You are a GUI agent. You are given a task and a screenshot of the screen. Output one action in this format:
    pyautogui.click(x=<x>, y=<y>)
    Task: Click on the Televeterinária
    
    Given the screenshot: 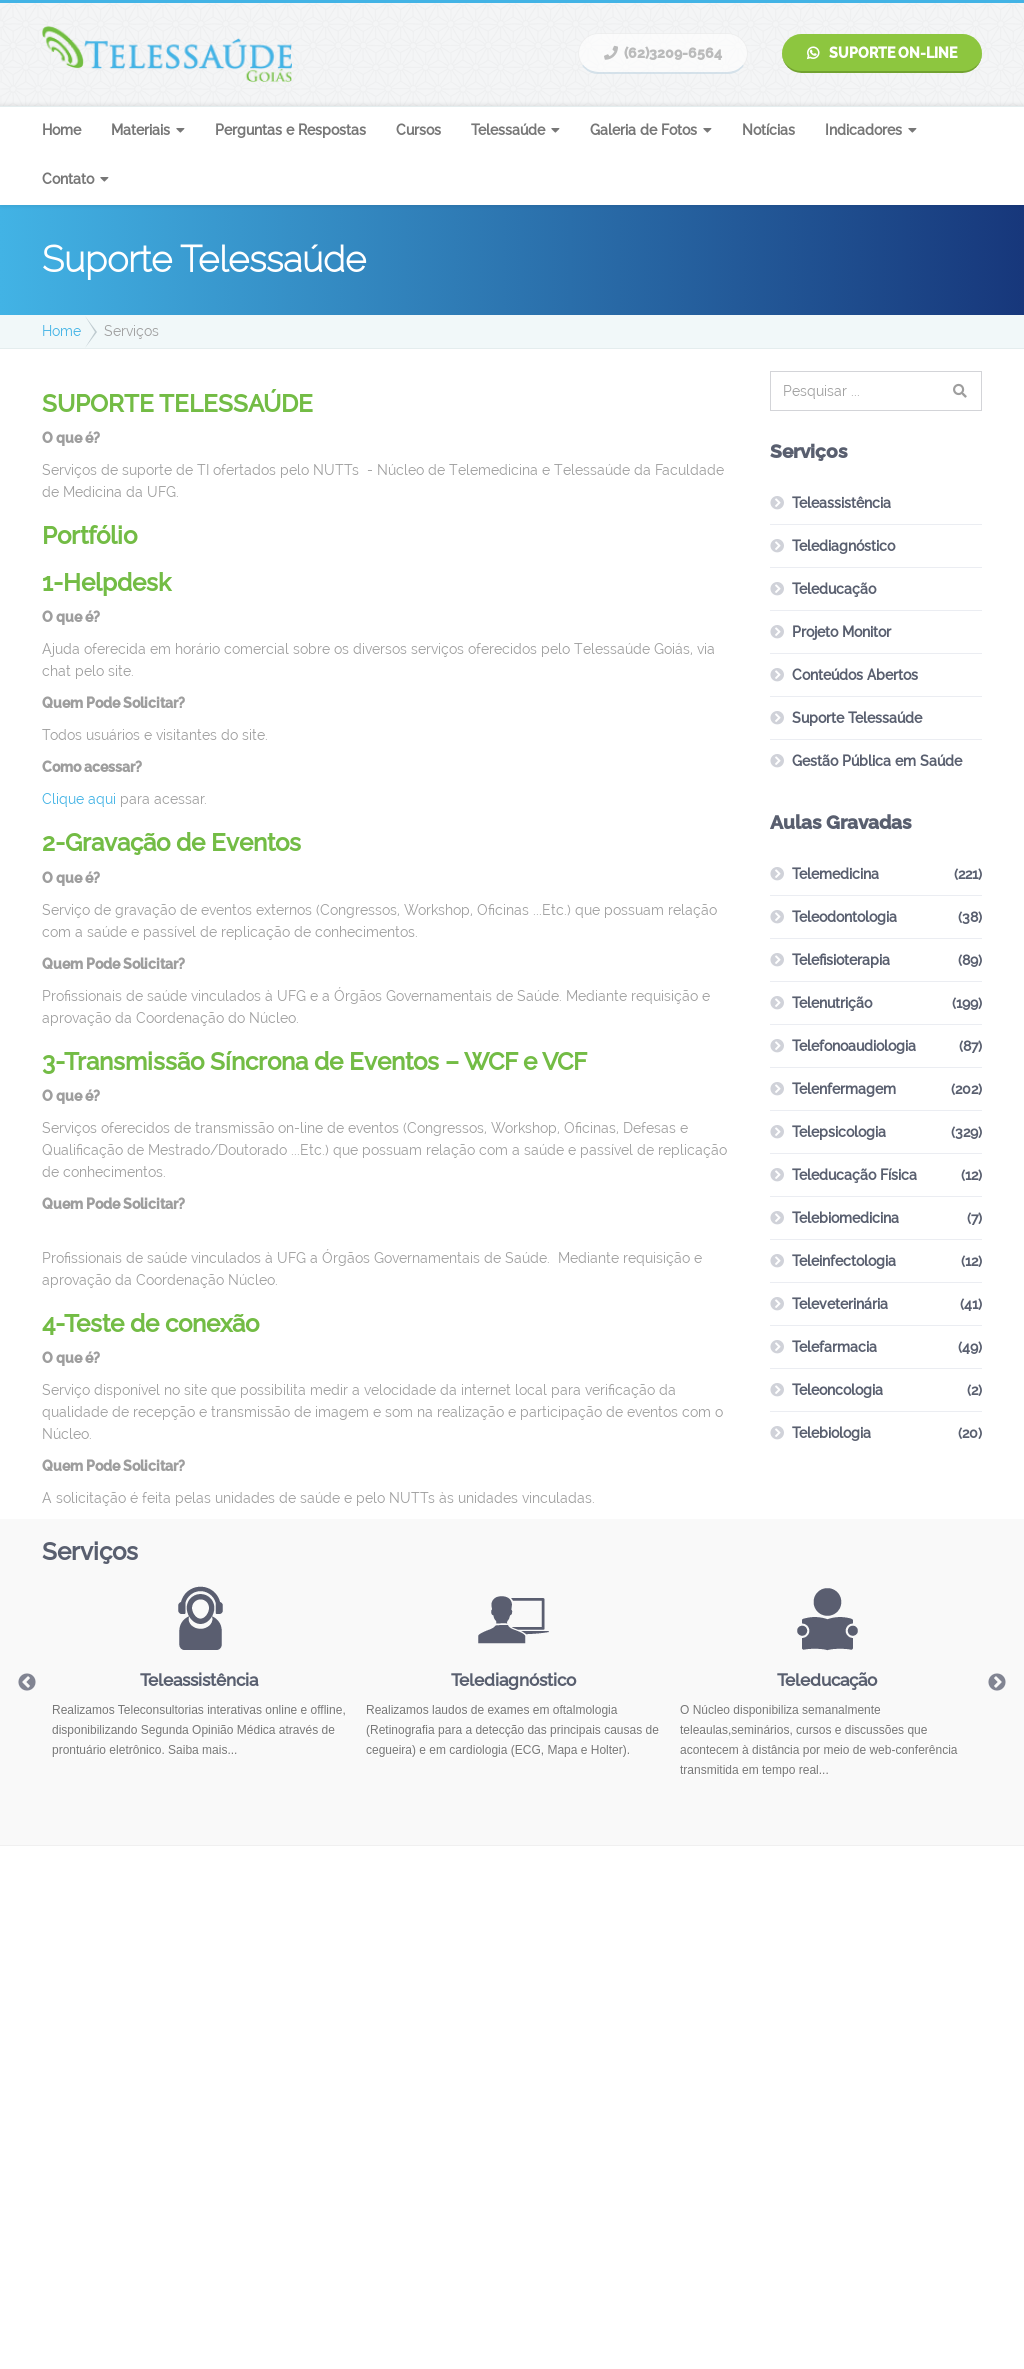 What is the action you would take?
    pyautogui.click(x=840, y=1304)
    